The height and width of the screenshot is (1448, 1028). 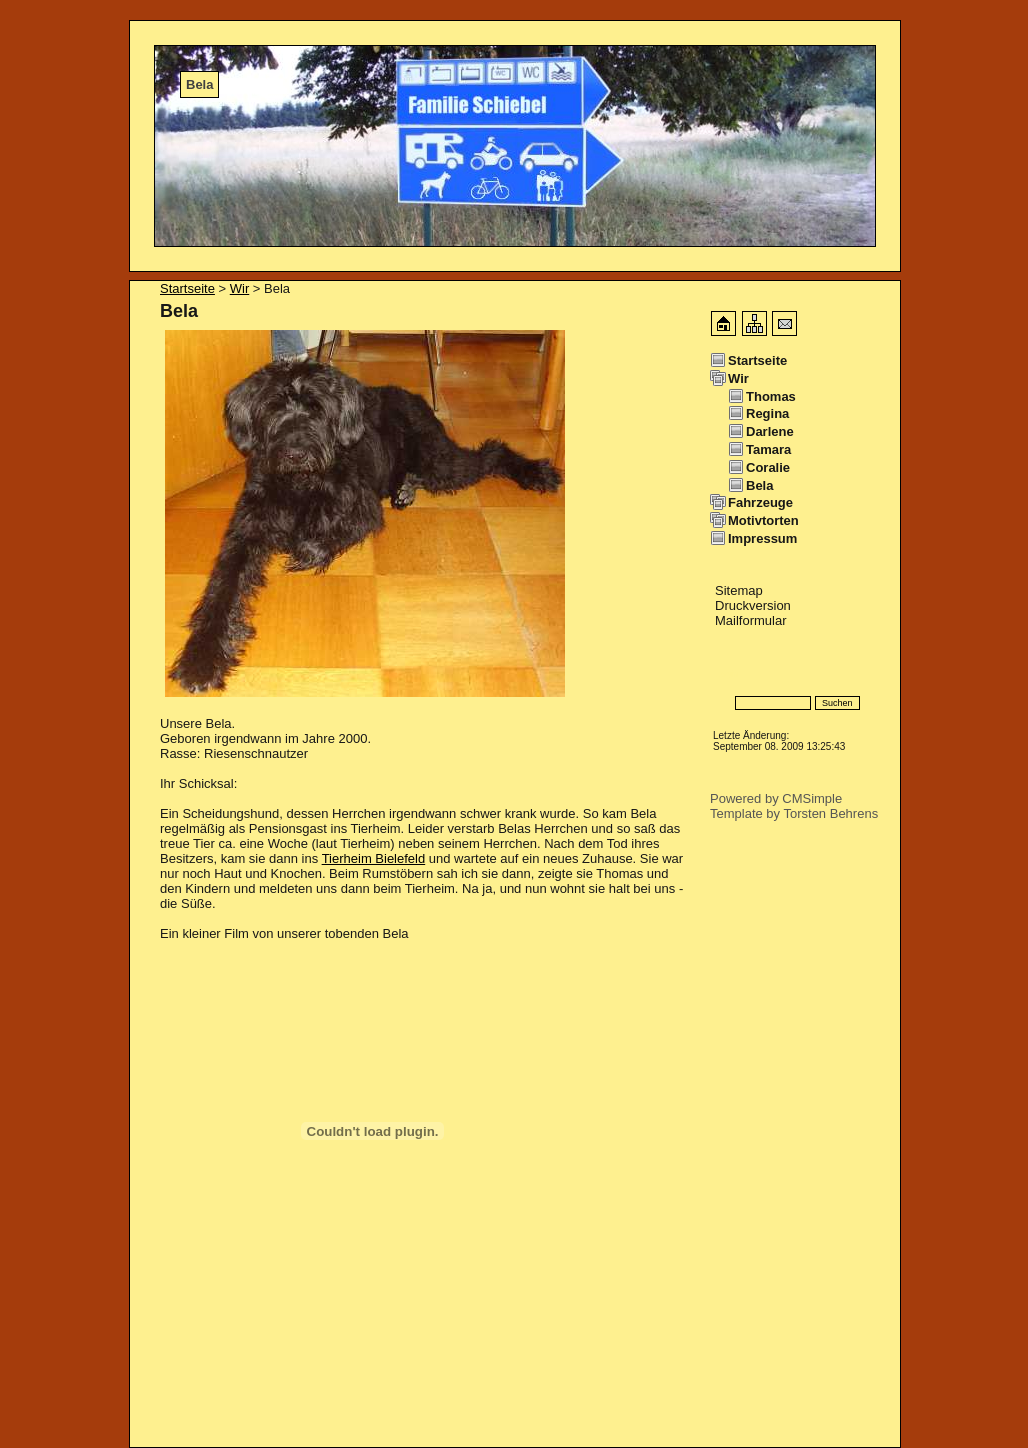 I want to click on Darlene, so click(x=770, y=431).